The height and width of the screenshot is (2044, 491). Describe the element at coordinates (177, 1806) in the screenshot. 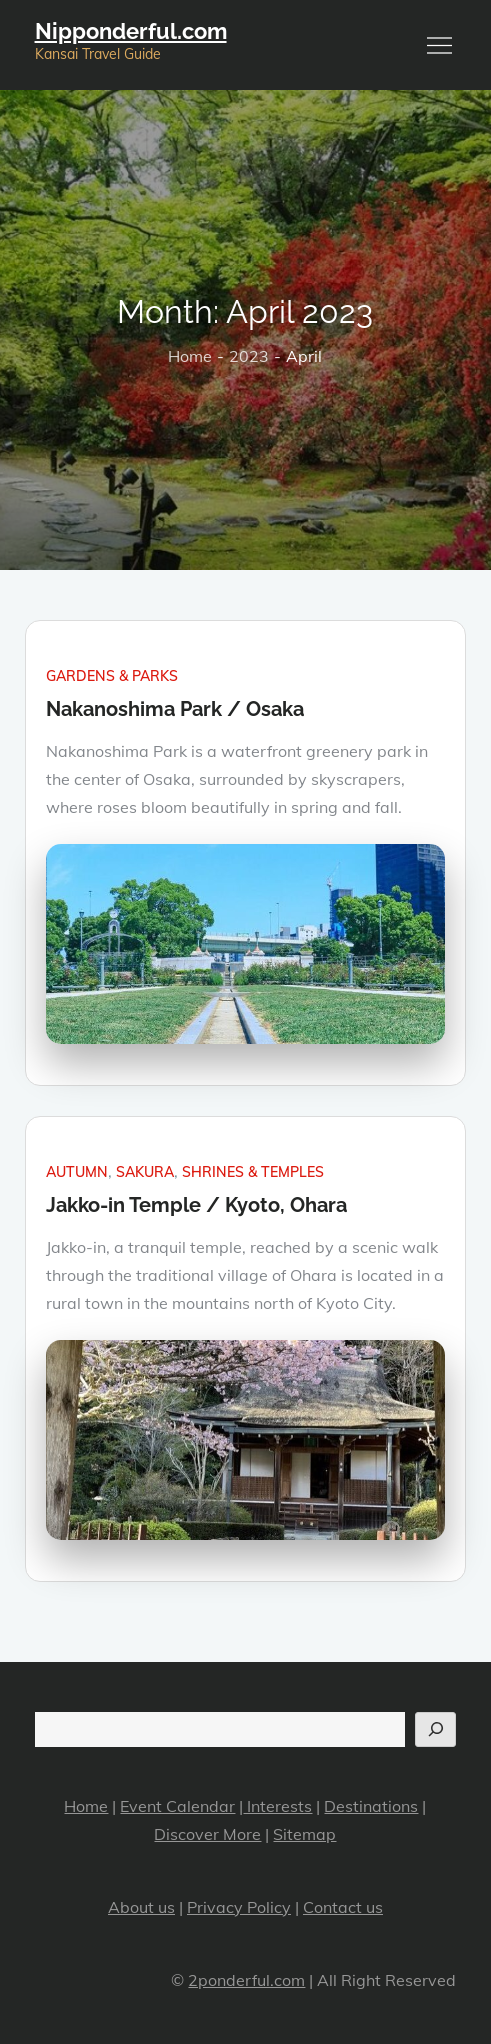

I see `Event Calendar` at that location.